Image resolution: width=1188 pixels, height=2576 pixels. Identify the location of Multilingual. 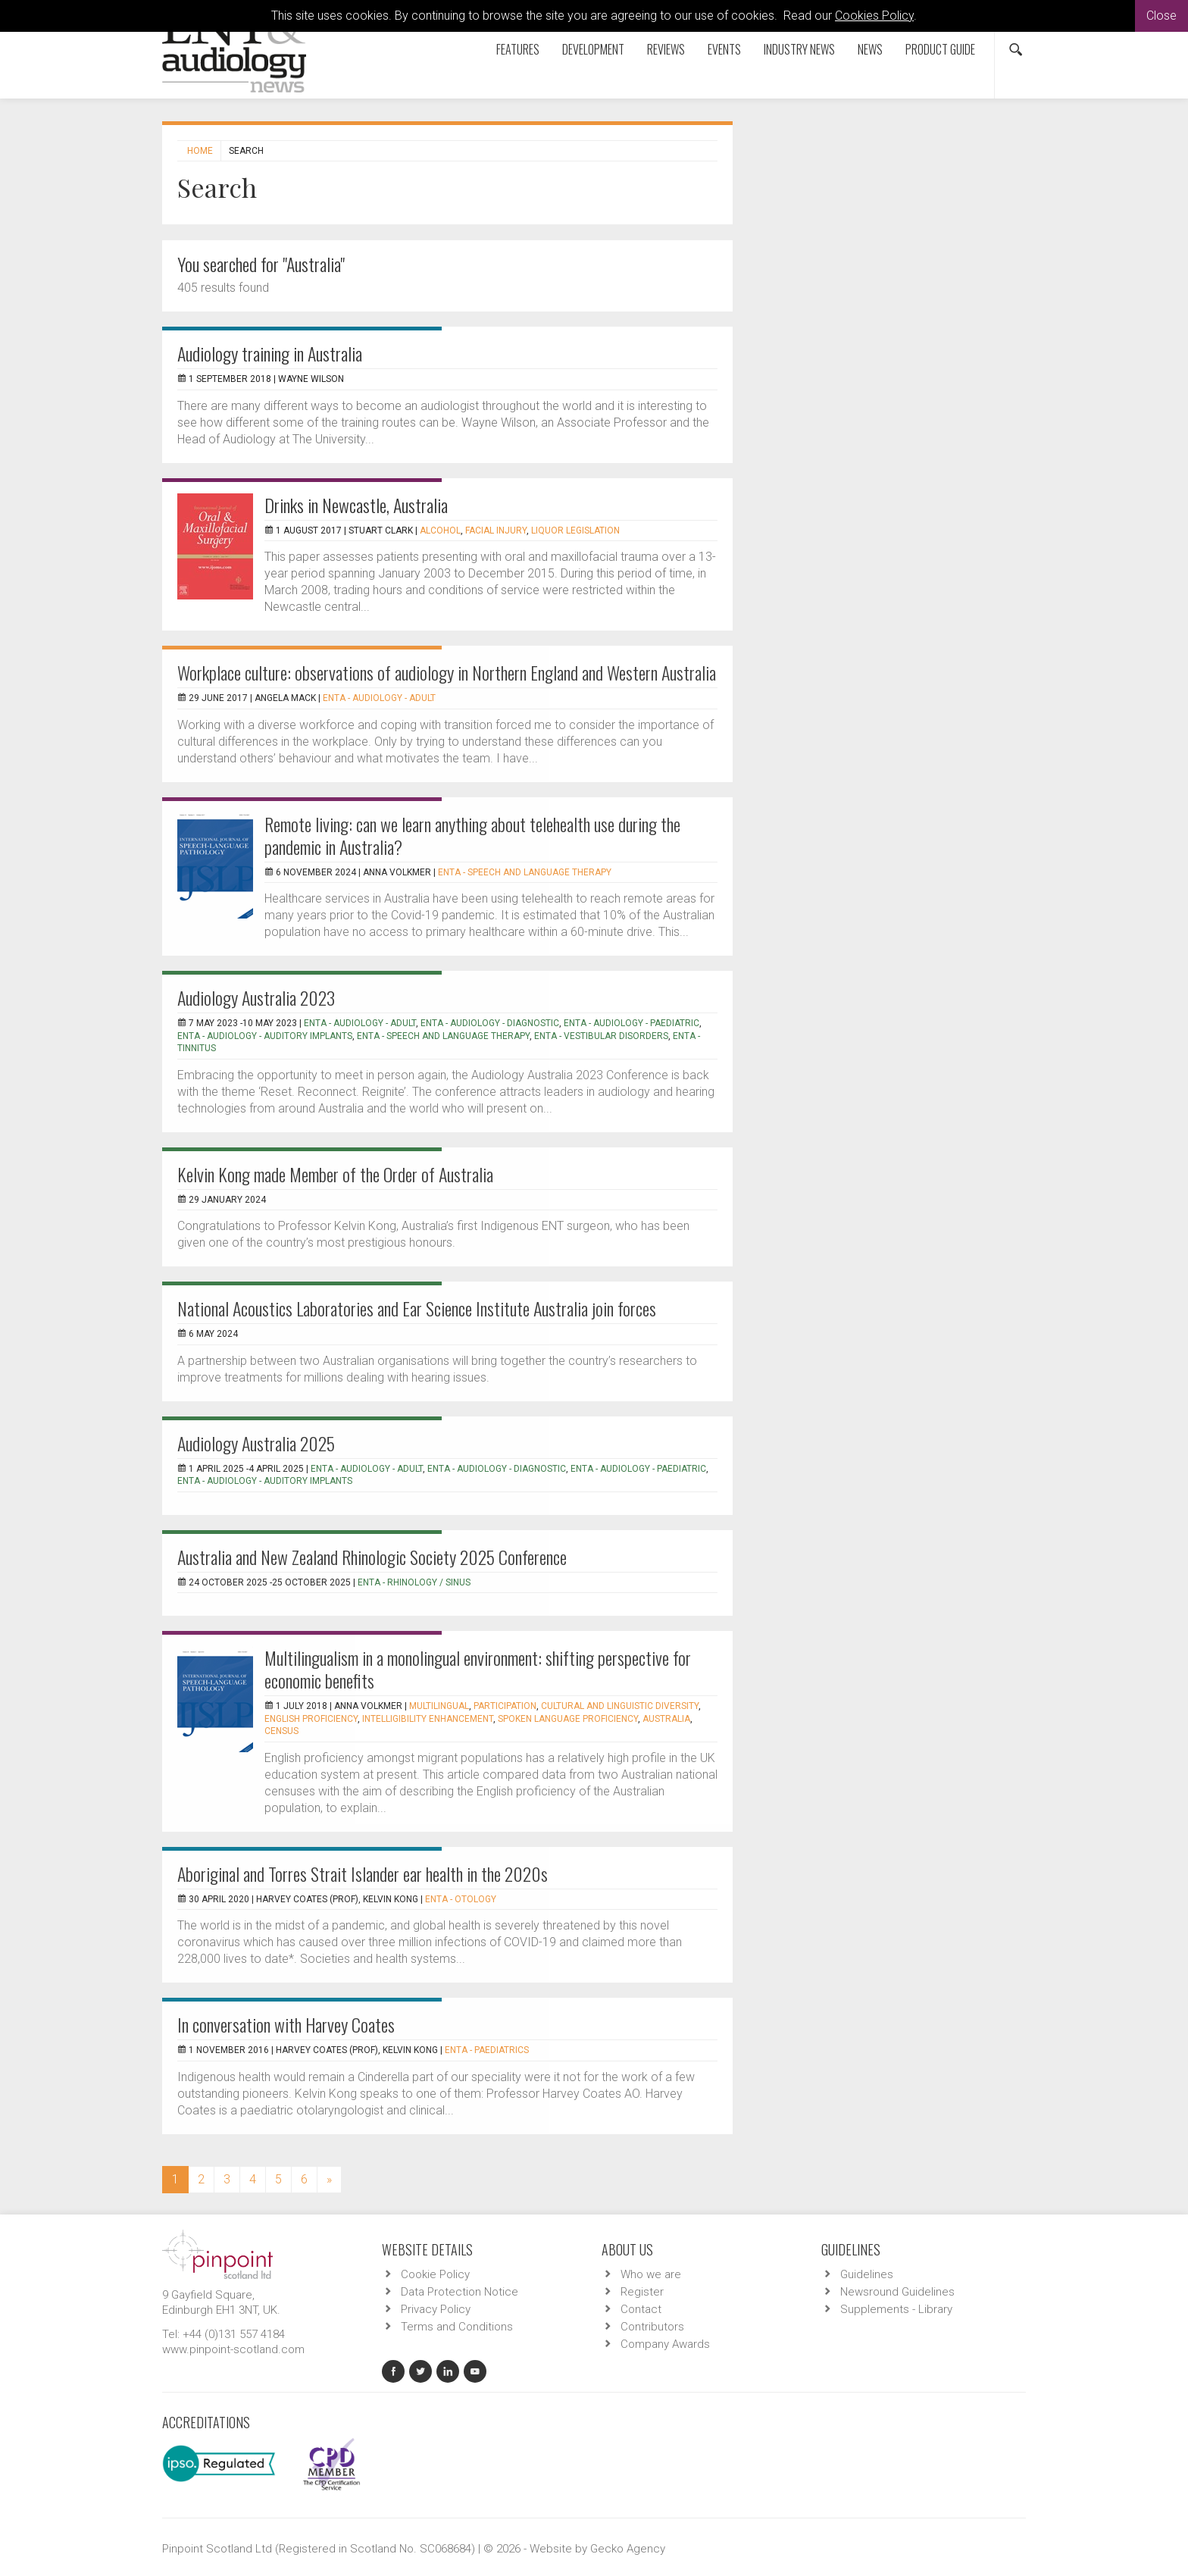
(439, 1706).